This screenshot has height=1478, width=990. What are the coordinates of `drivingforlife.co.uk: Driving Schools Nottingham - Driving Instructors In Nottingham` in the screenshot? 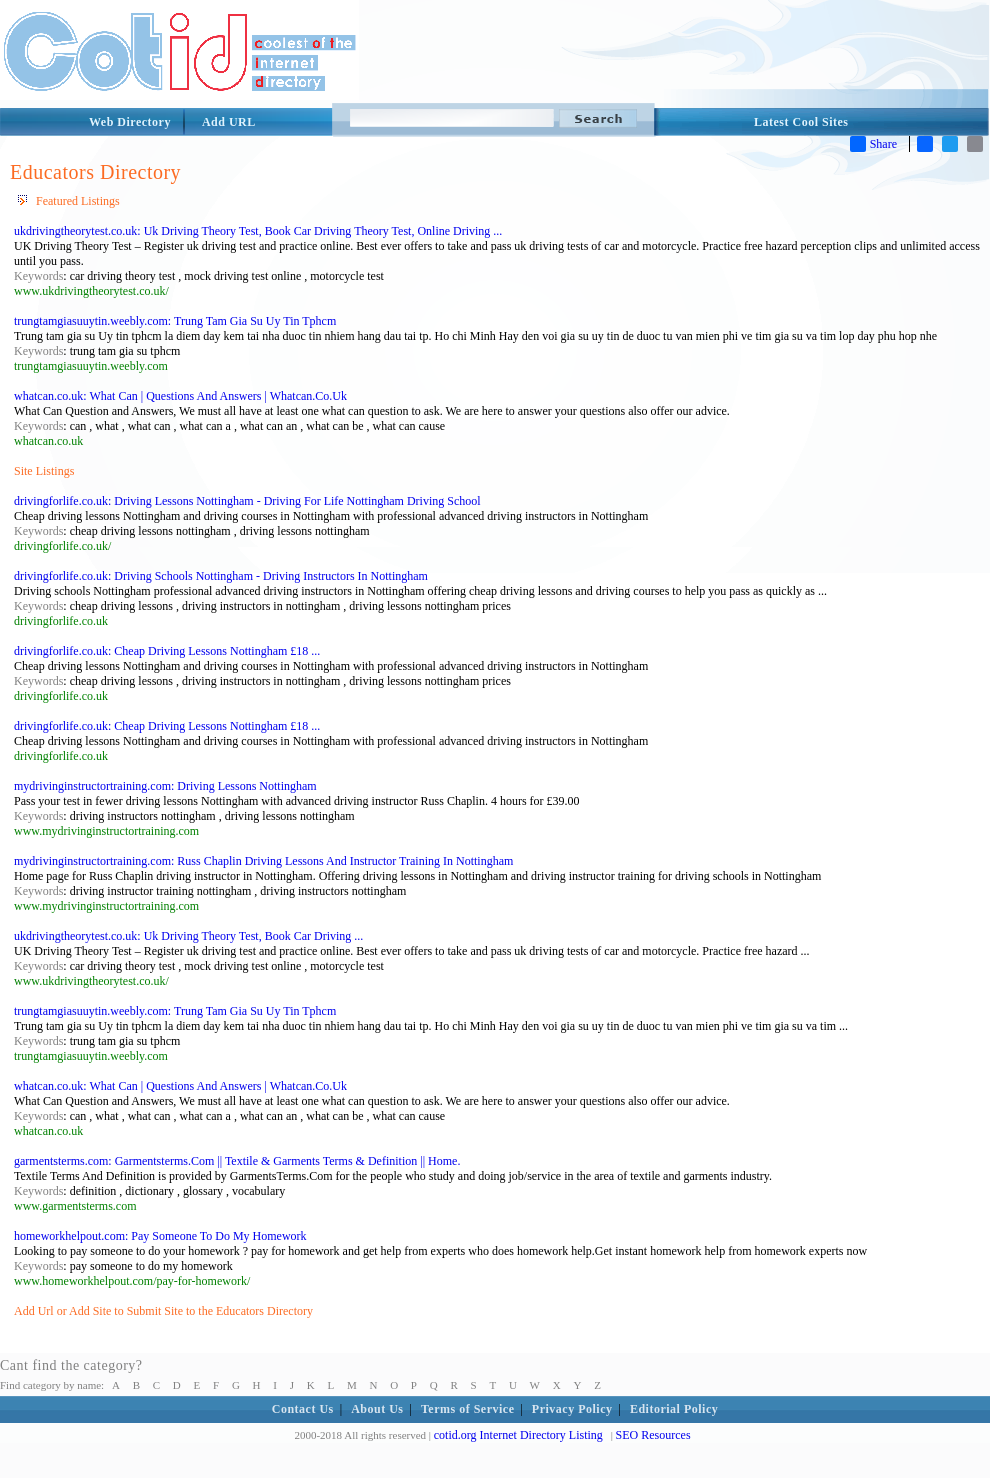 It's located at (221, 576).